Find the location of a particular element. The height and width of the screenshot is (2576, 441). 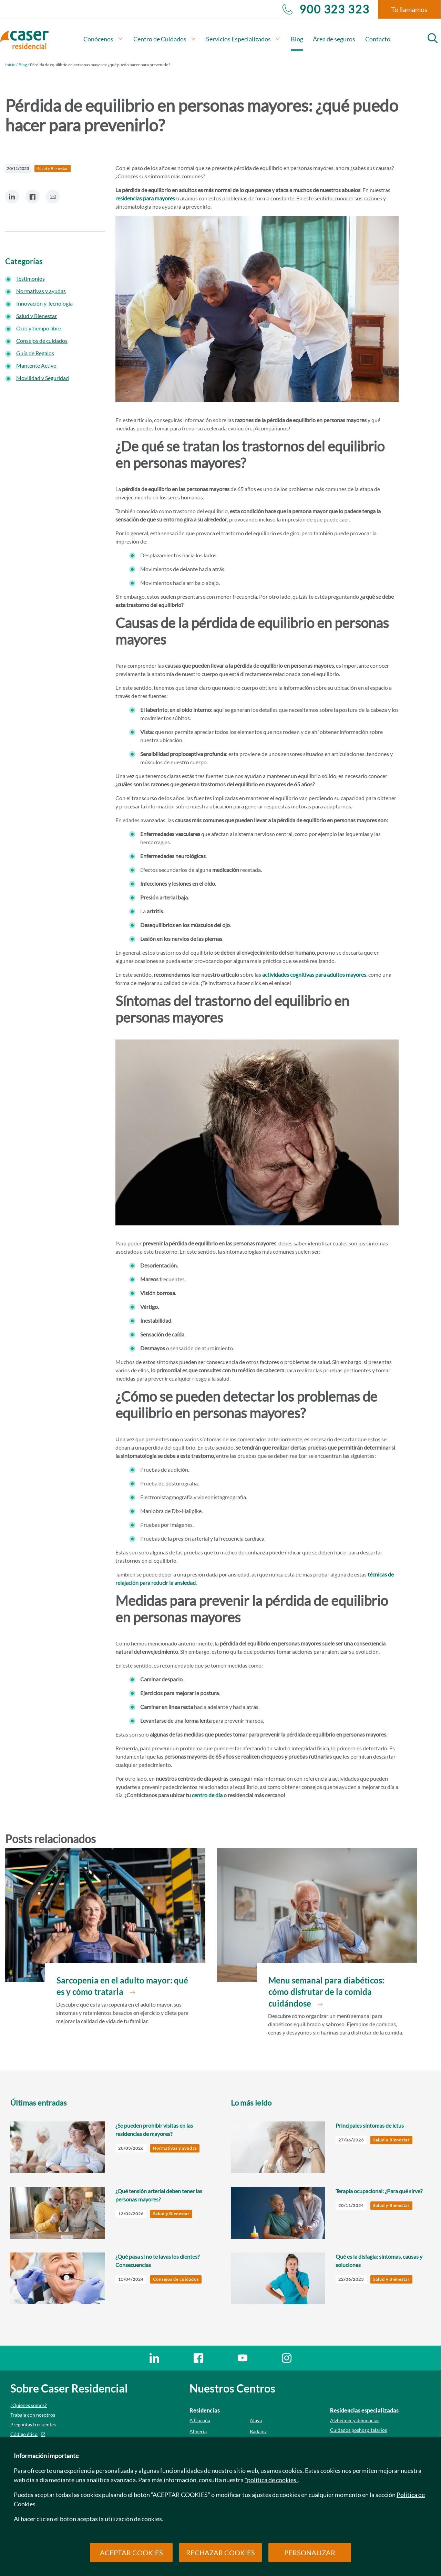

Residencias especializadas is located at coordinates (364, 2410).